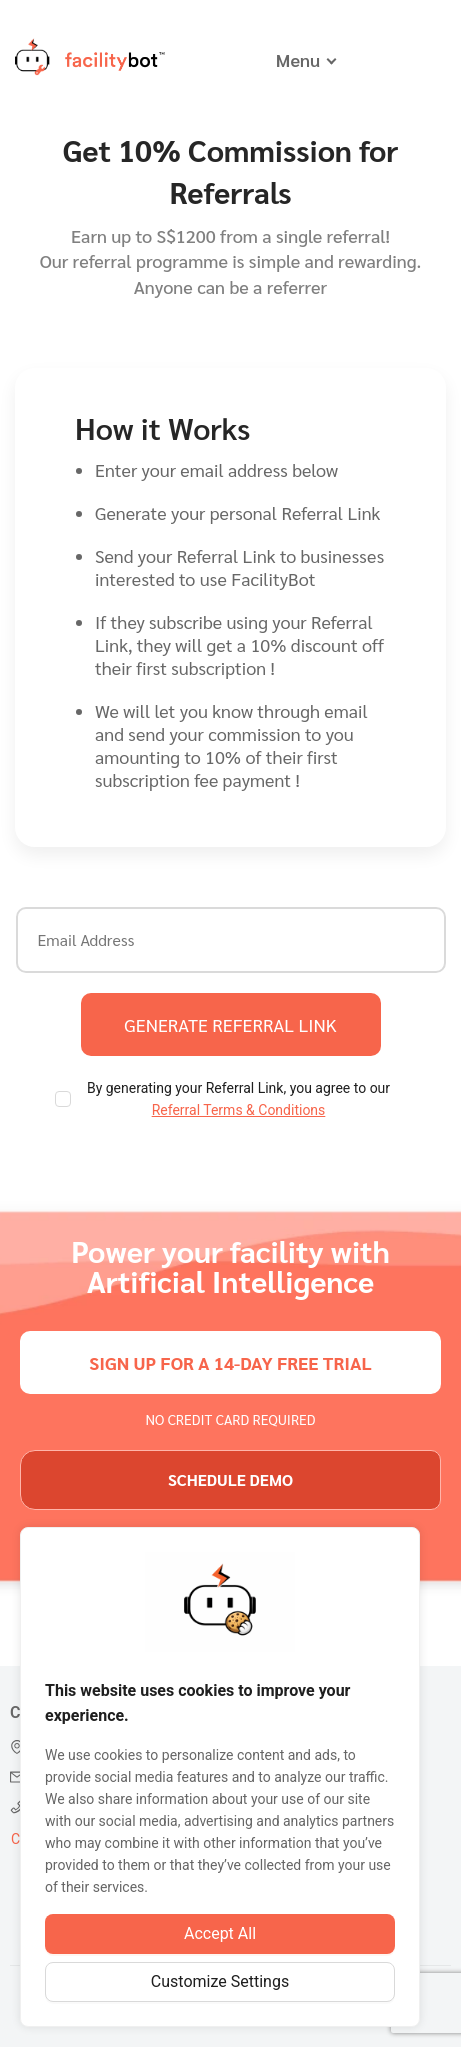 The width and height of the screenshot is (461, 2047). I want to click on schedule demo, so click(230, 1479).